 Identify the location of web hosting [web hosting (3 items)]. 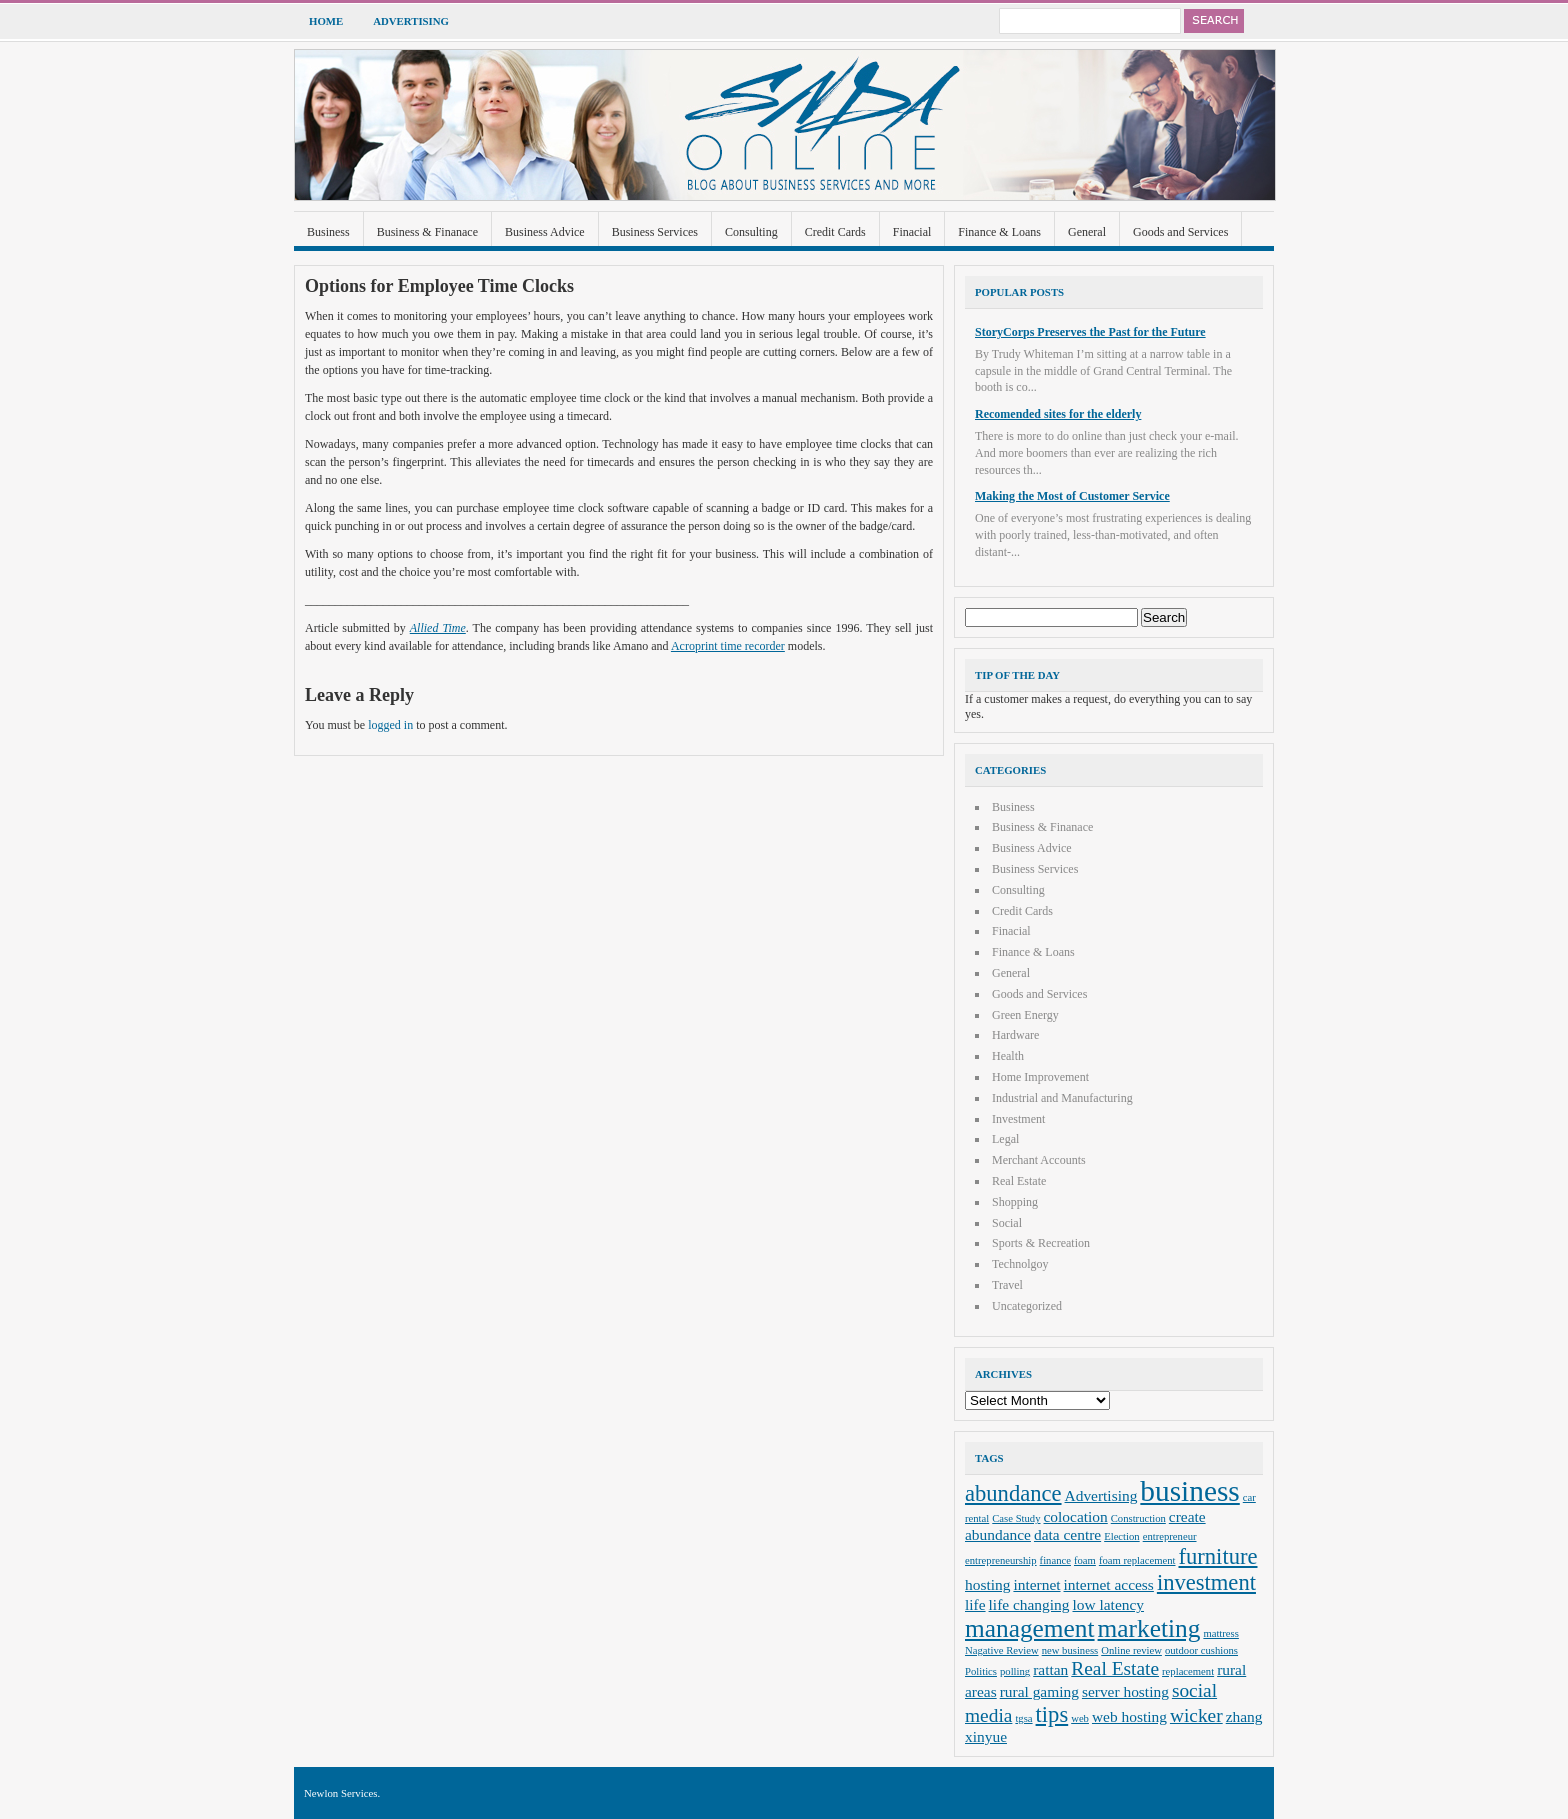
(1129, 1716).